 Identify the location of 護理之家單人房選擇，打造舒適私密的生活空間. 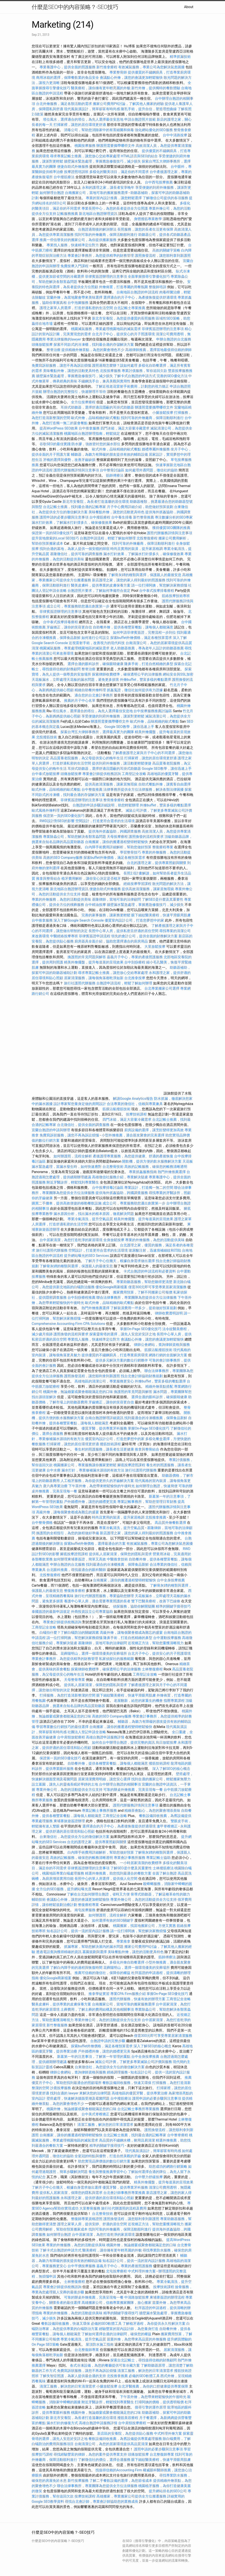
(76, 308).